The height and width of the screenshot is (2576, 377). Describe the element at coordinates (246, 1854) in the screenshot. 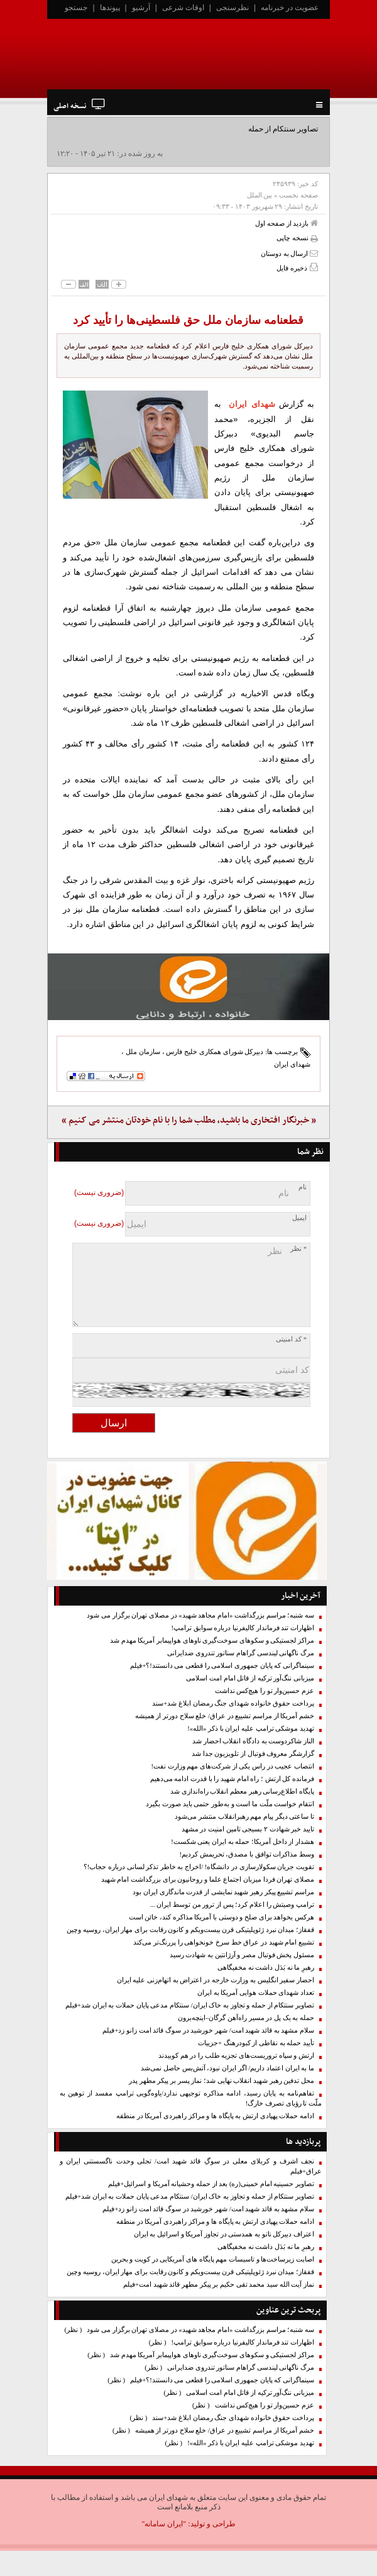

I see `وسط مذاکرات توافق با مصدق، تحریمش کردیم!` at that location.